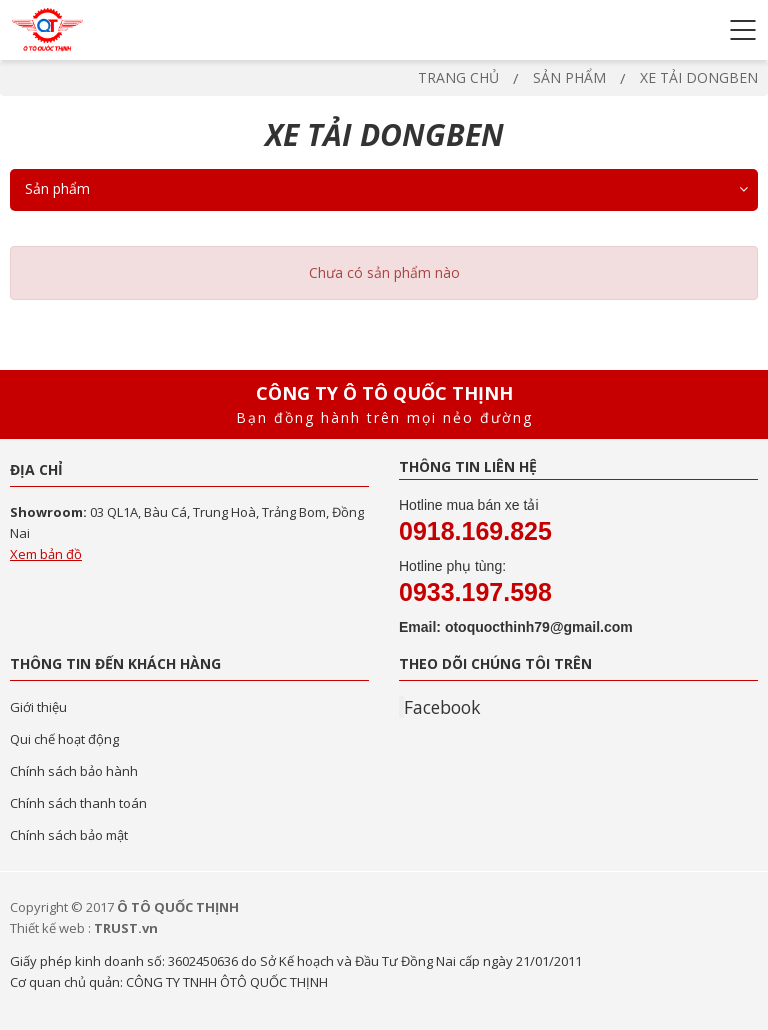 Image resolution: width=768 pixels, height=1030 pixels. I want to click on XE TẢI DONGBEN, so click(699, 77).